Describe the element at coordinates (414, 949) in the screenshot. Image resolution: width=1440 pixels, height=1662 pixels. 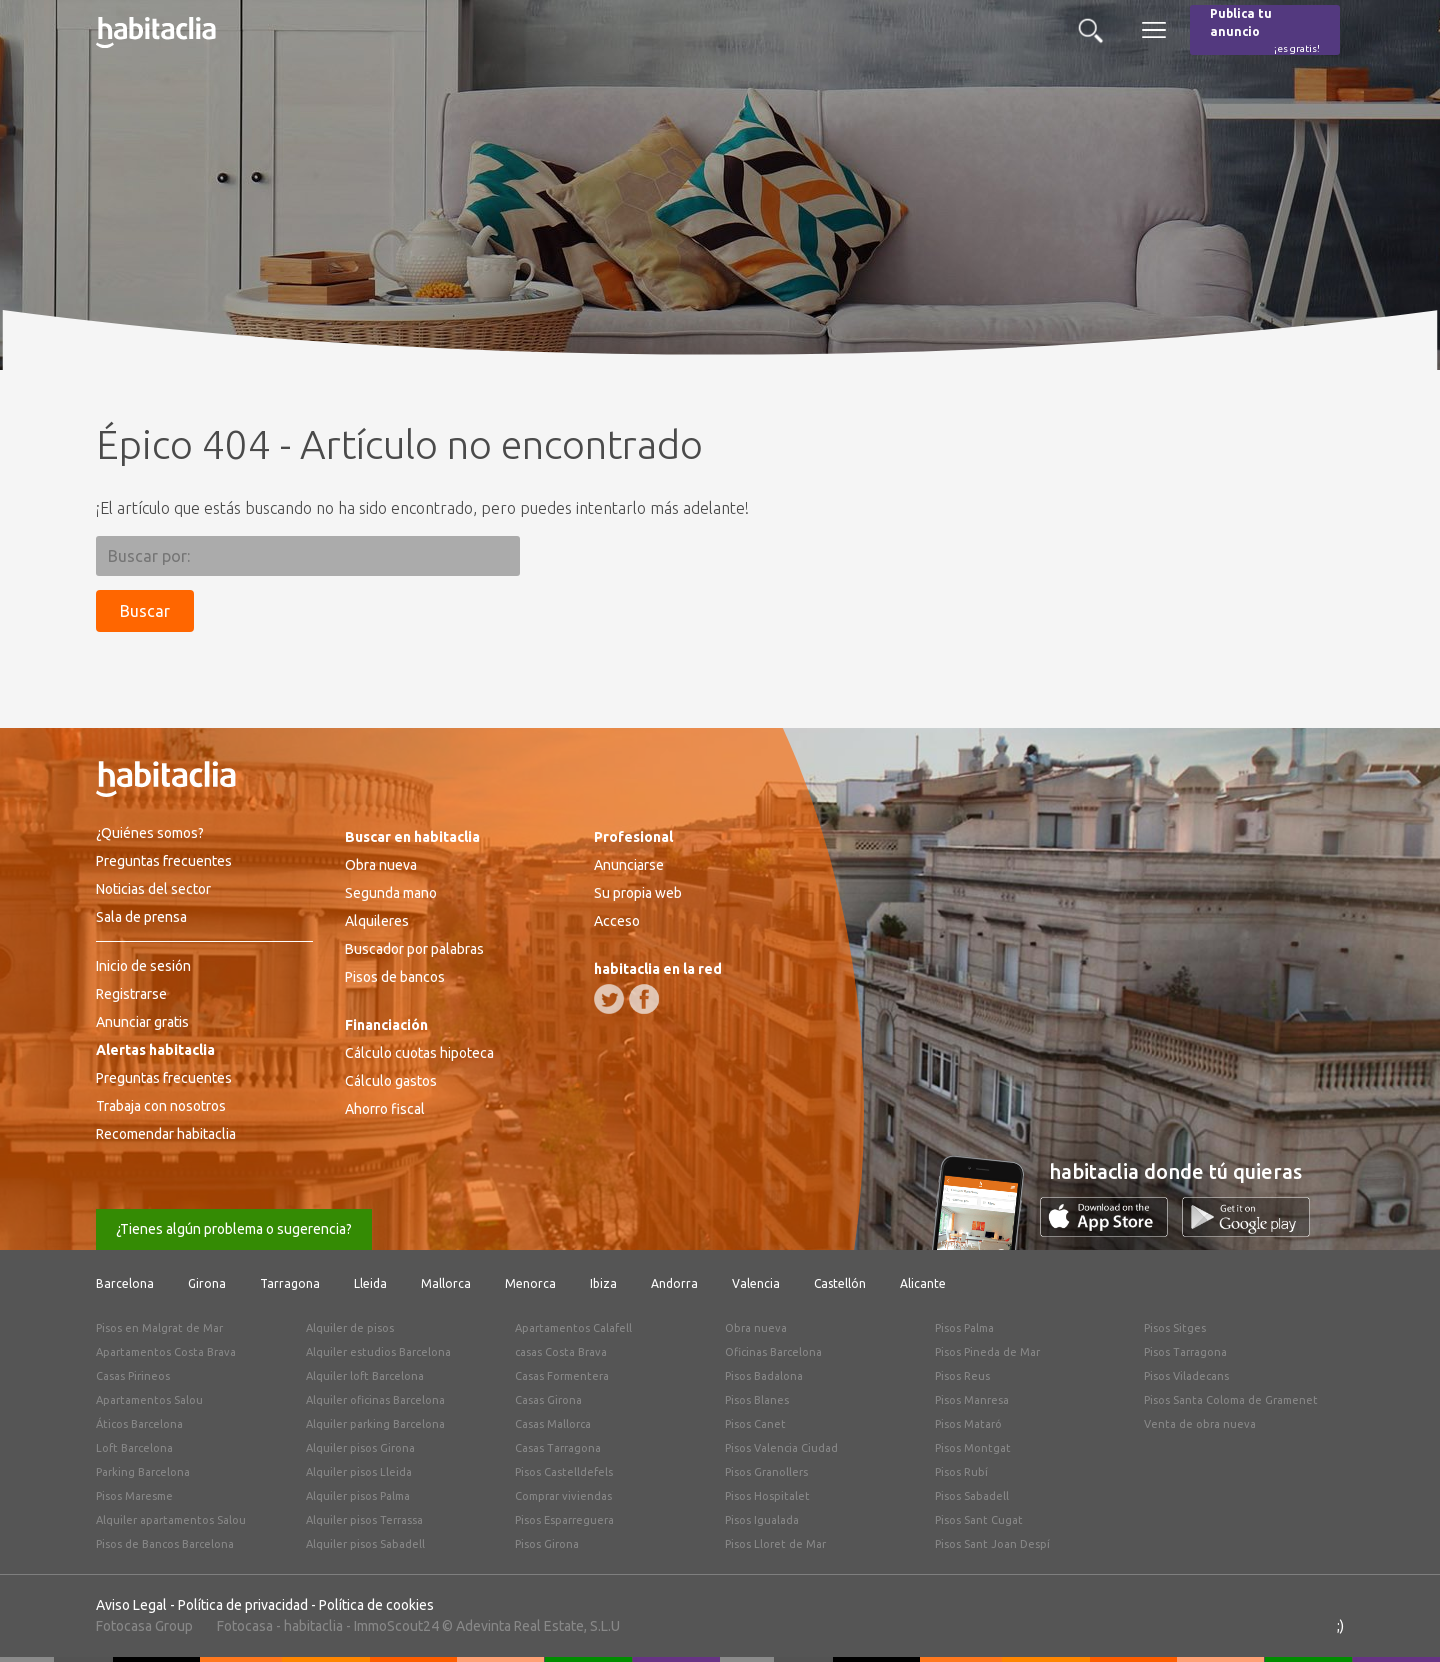
I see `Buscador por palabras` at that location.